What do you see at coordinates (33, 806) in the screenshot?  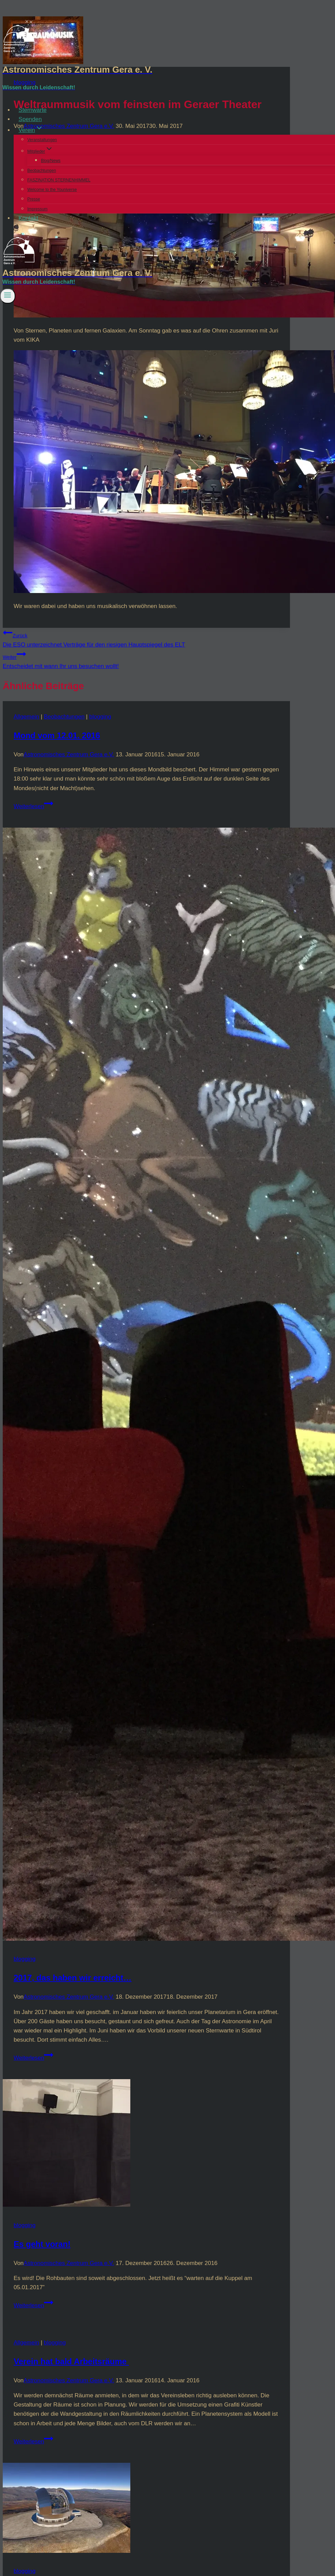 I see `Weiterlesen` at bounding box center [33, 806].